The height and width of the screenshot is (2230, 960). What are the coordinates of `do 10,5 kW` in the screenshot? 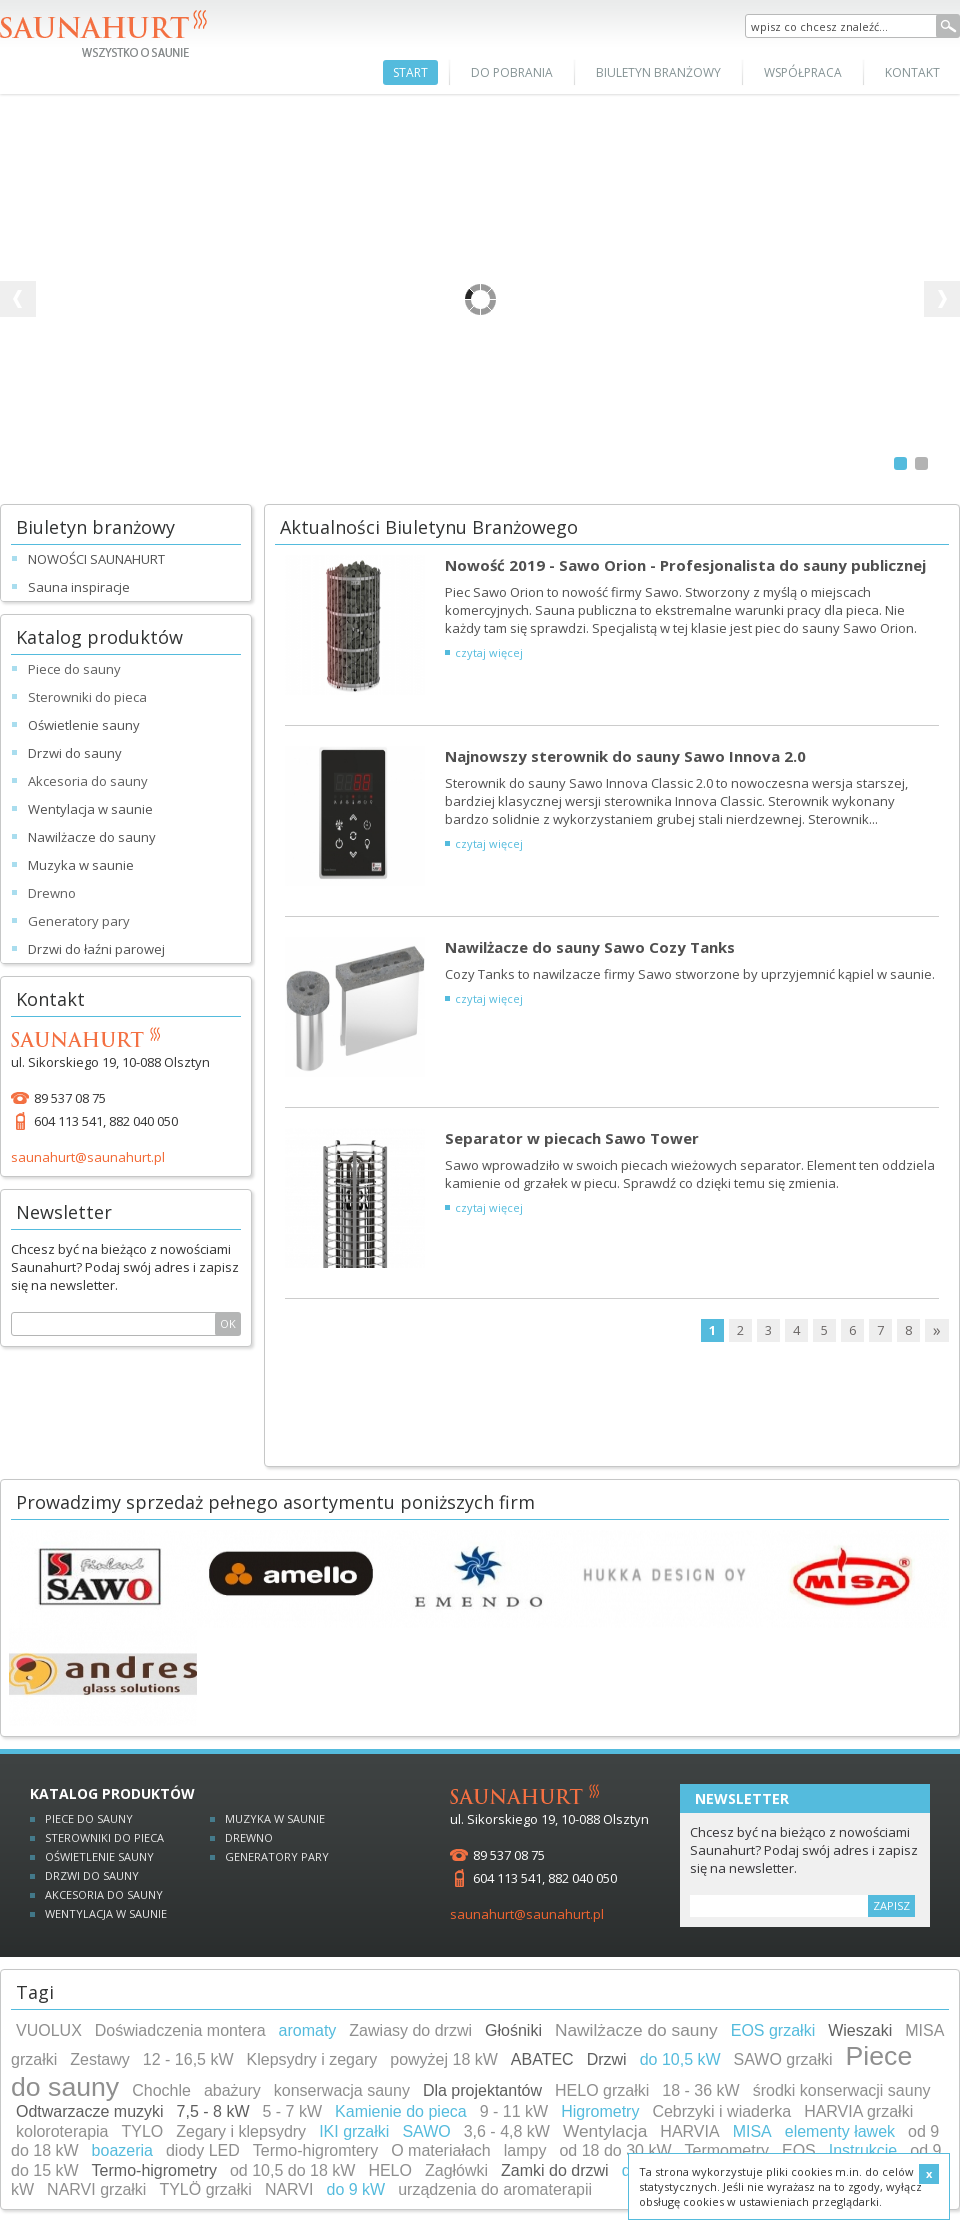 It's located at (680, 2059).